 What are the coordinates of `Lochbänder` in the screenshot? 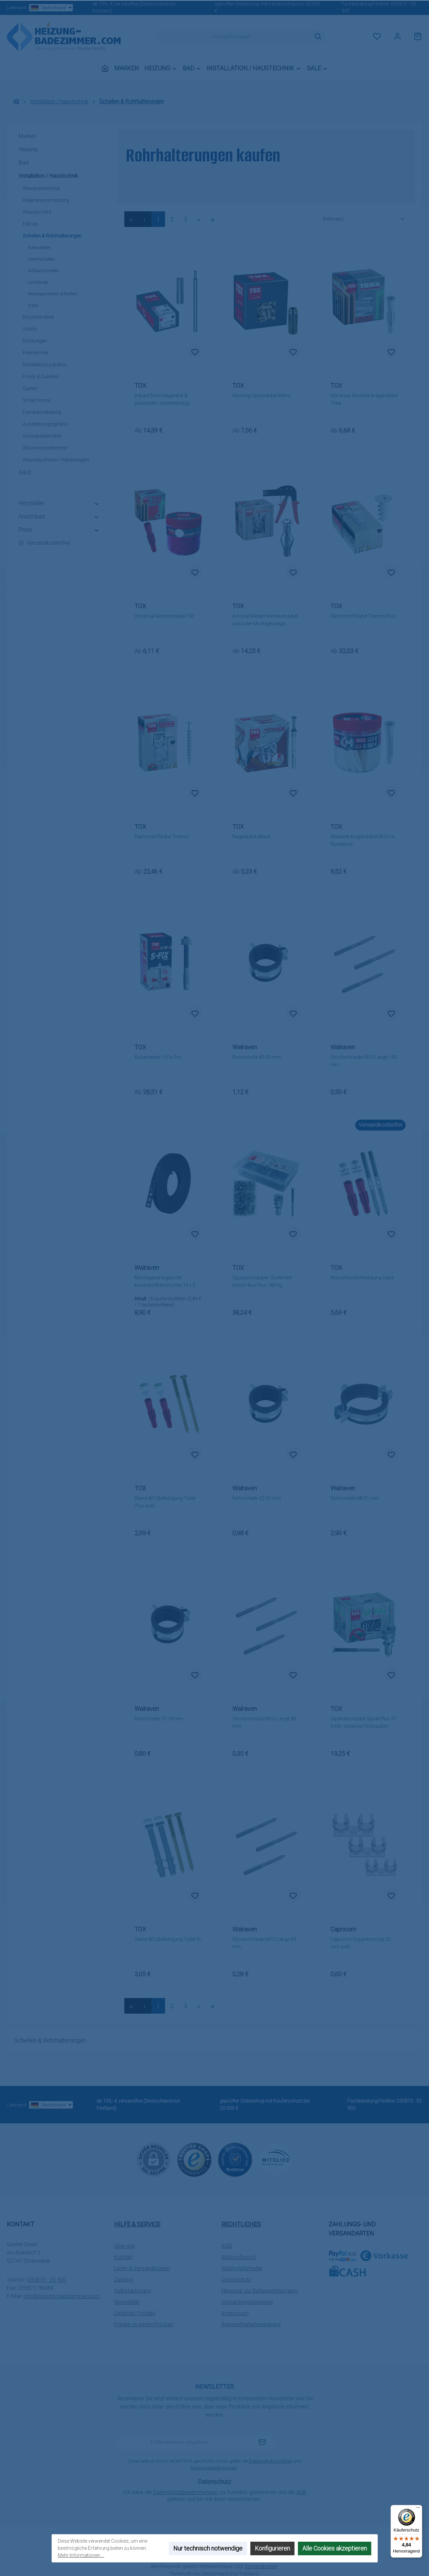 It's located at (38, 282).